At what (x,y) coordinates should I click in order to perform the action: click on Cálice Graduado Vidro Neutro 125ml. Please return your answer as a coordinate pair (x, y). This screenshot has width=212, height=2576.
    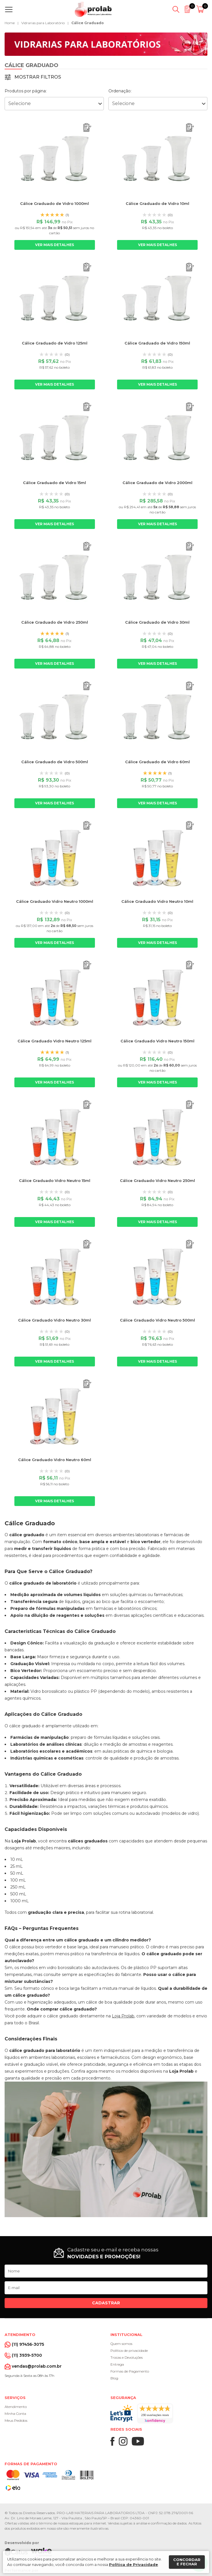
    Looking at the image, I should click on (54, 1041).